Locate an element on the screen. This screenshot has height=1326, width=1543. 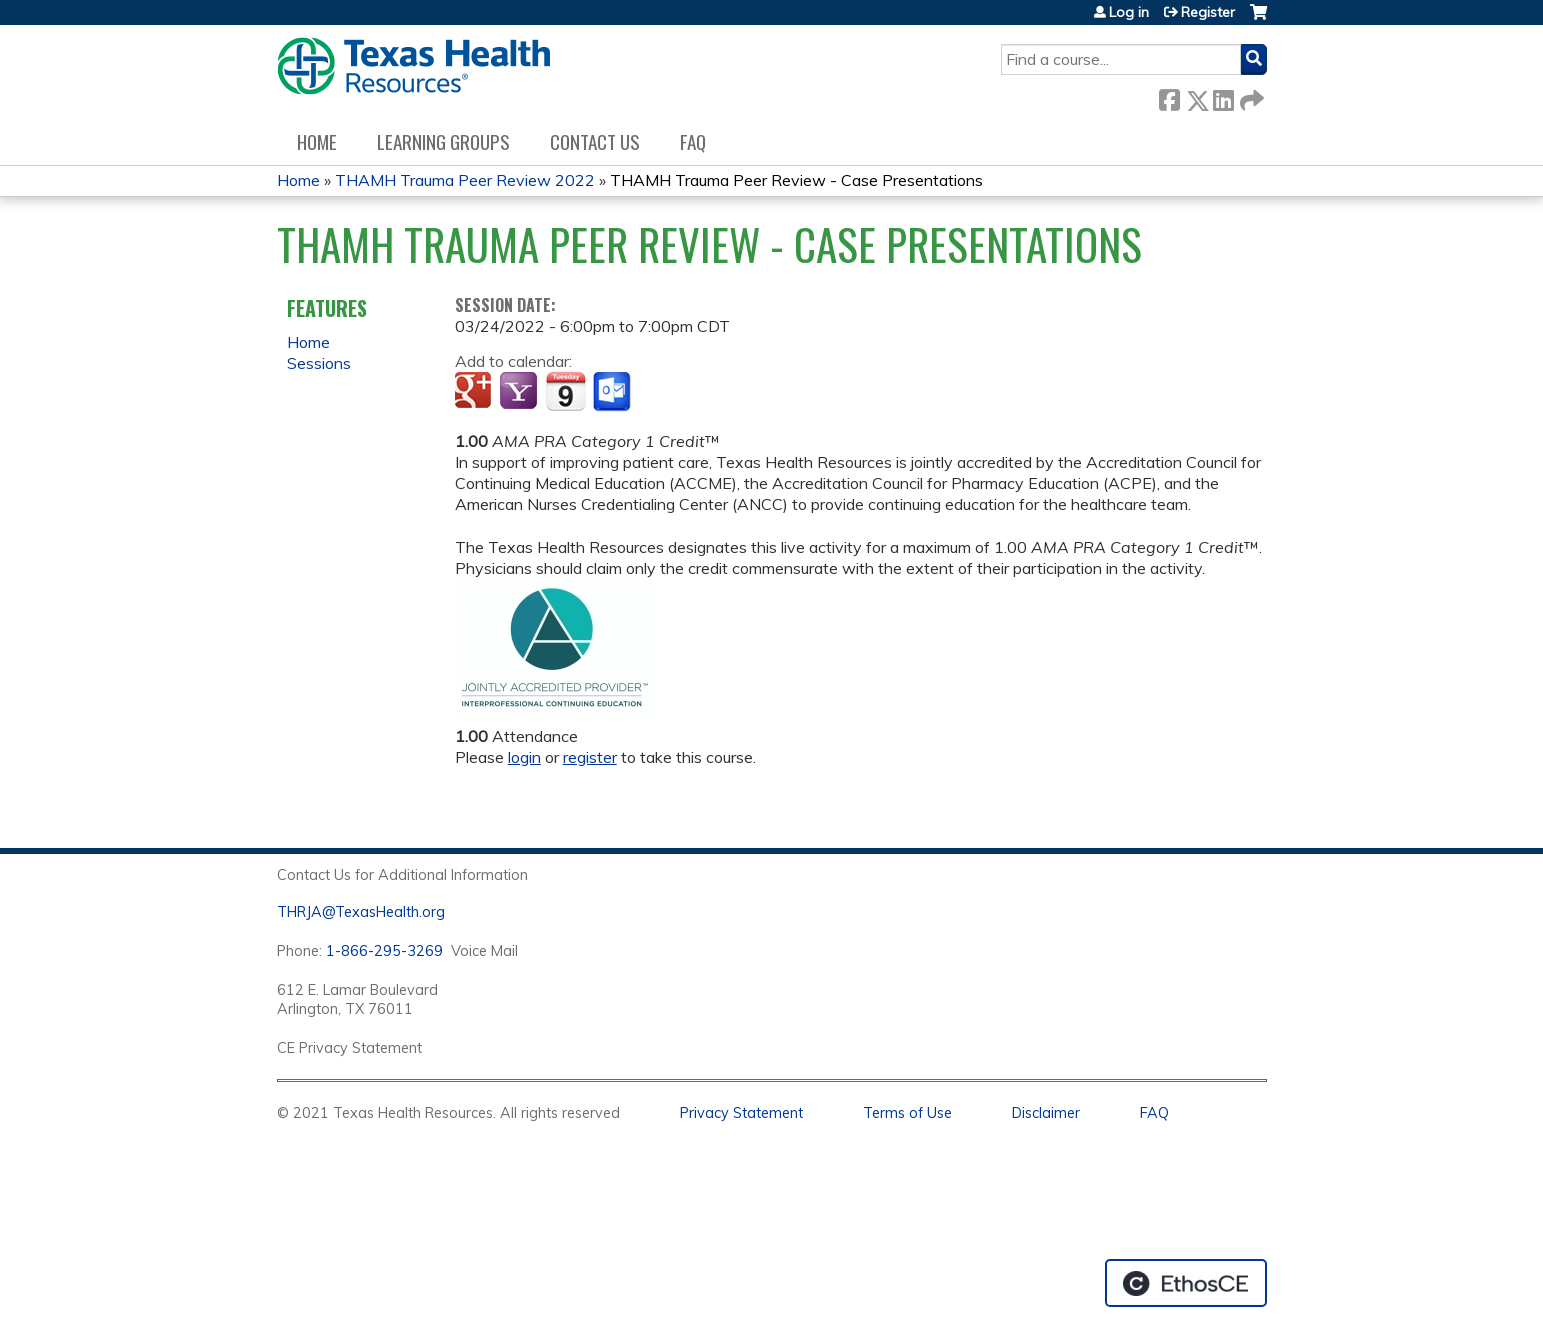
Privacy Statement is located at coordinates (741, 1113).